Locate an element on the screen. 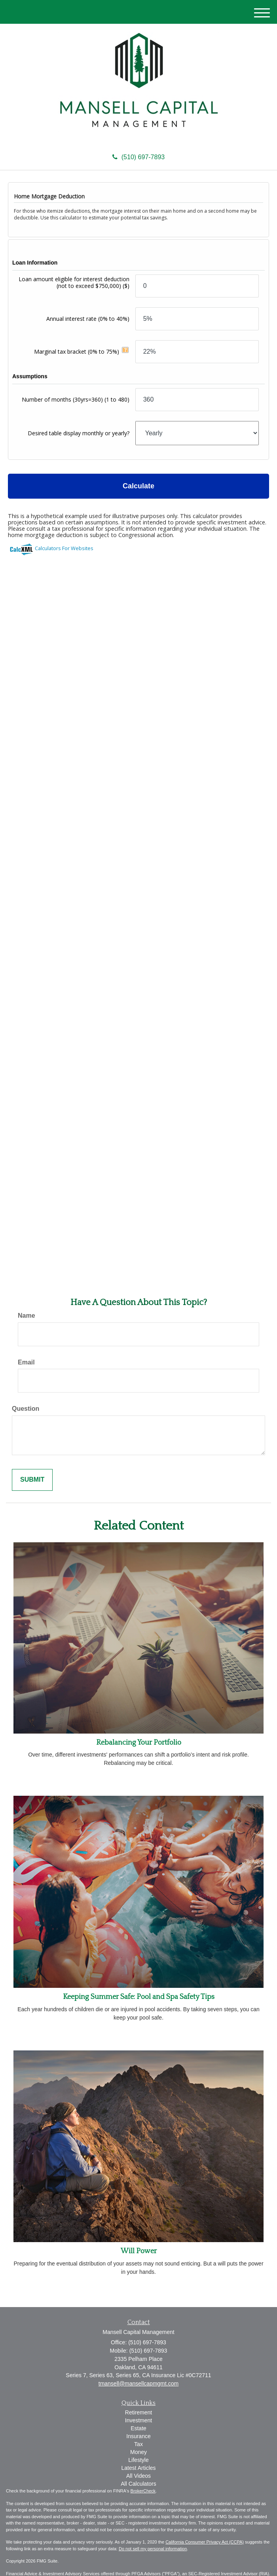  Question is located at coordinates (25, 1408).